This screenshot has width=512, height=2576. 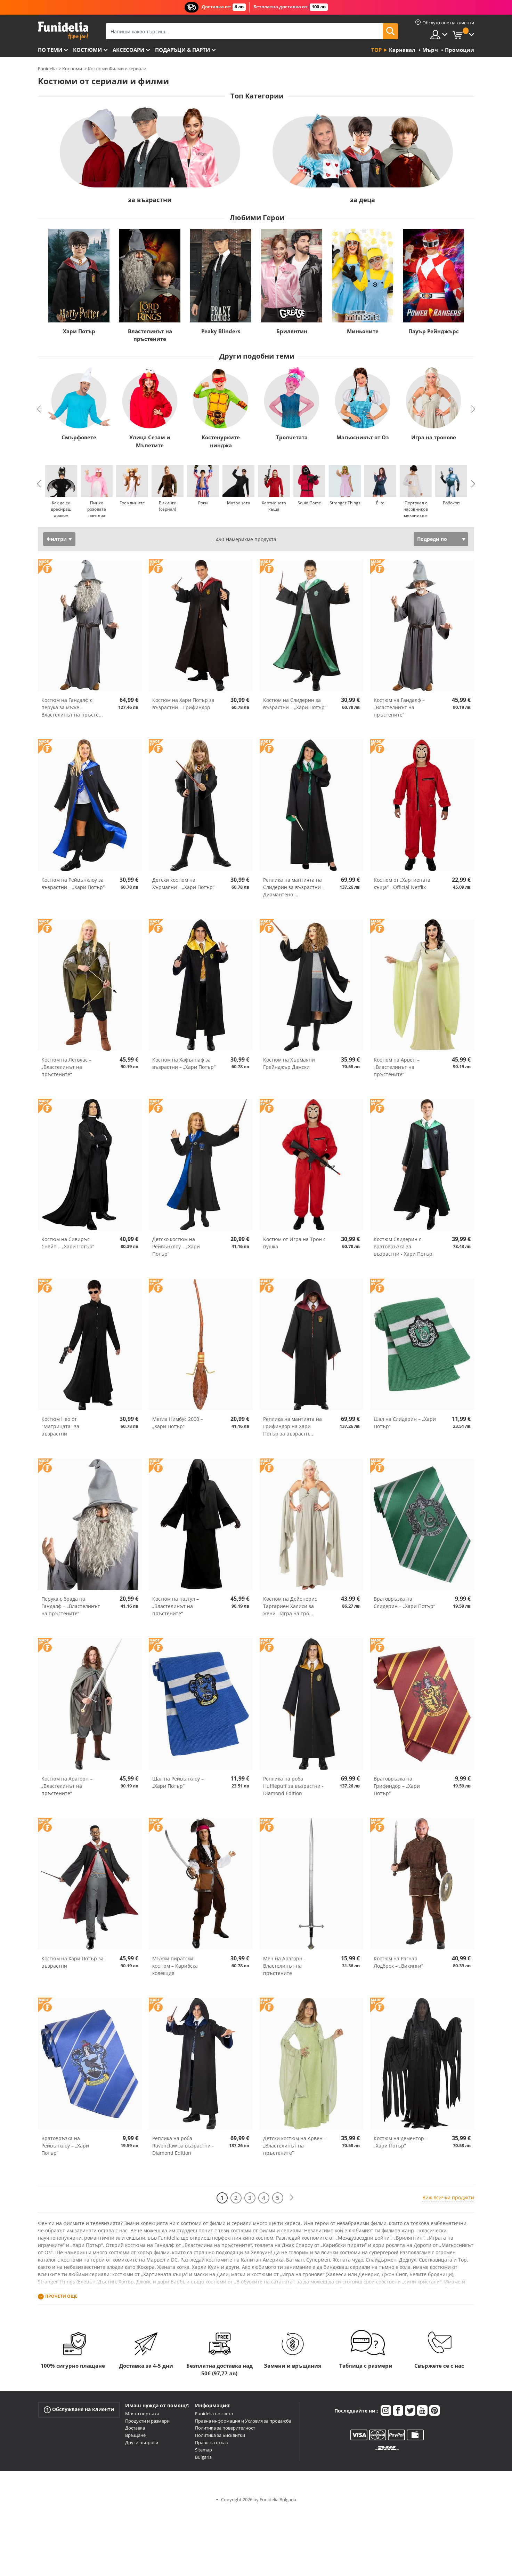 I want to click on Костюм на Рагнар Лодброк – „Викинги“, so click(x=398, y=1962).